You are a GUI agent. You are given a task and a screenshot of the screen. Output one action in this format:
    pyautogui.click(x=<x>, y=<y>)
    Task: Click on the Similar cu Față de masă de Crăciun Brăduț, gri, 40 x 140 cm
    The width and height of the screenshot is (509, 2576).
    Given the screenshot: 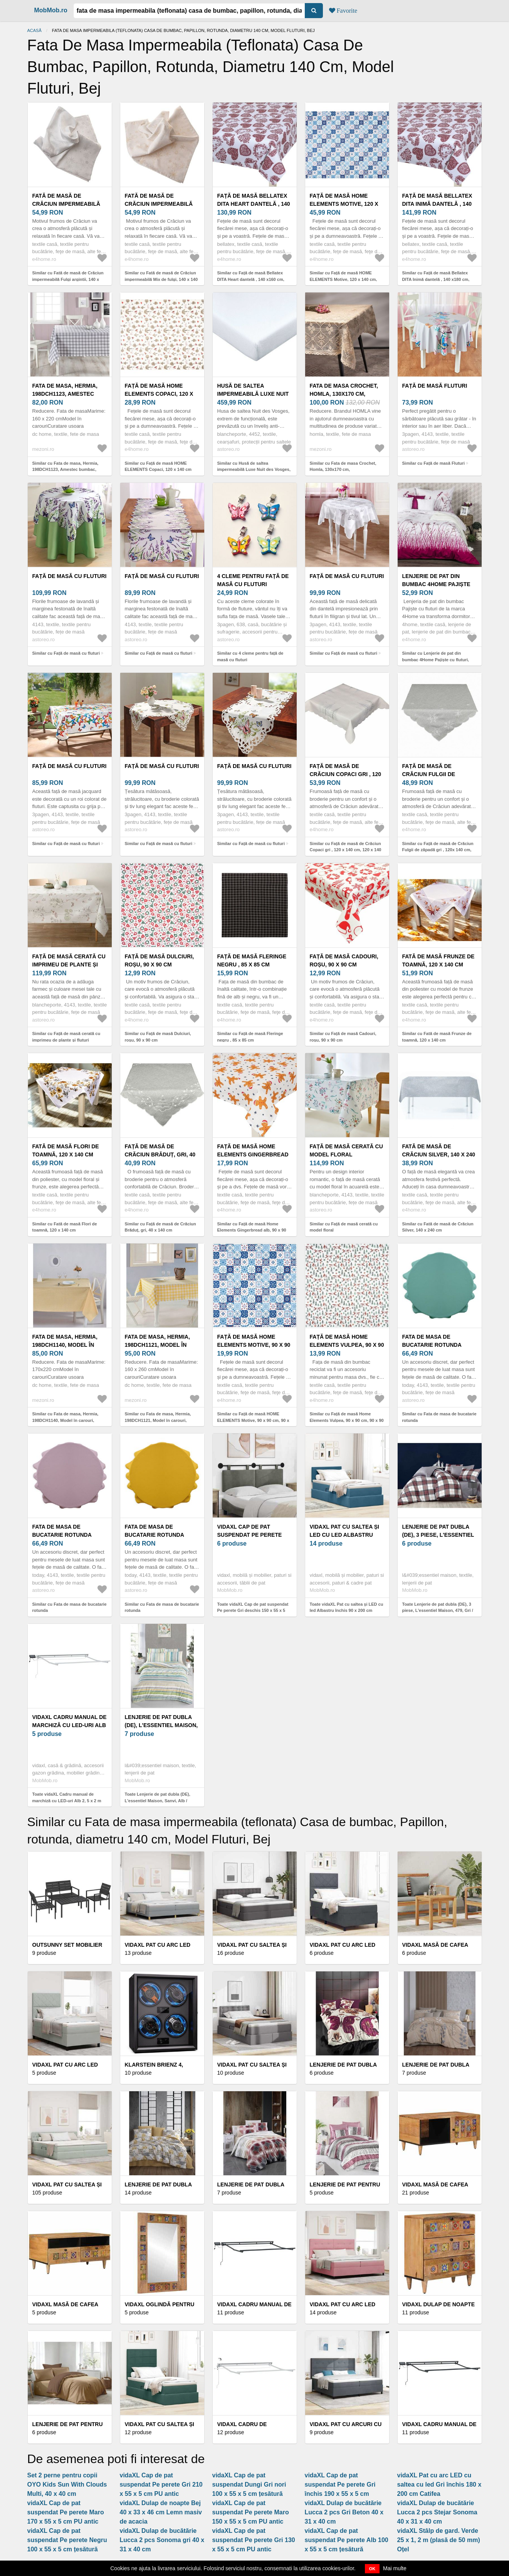 What is the action you would take?
    pyautogui.click(x=160, y=1227)
    